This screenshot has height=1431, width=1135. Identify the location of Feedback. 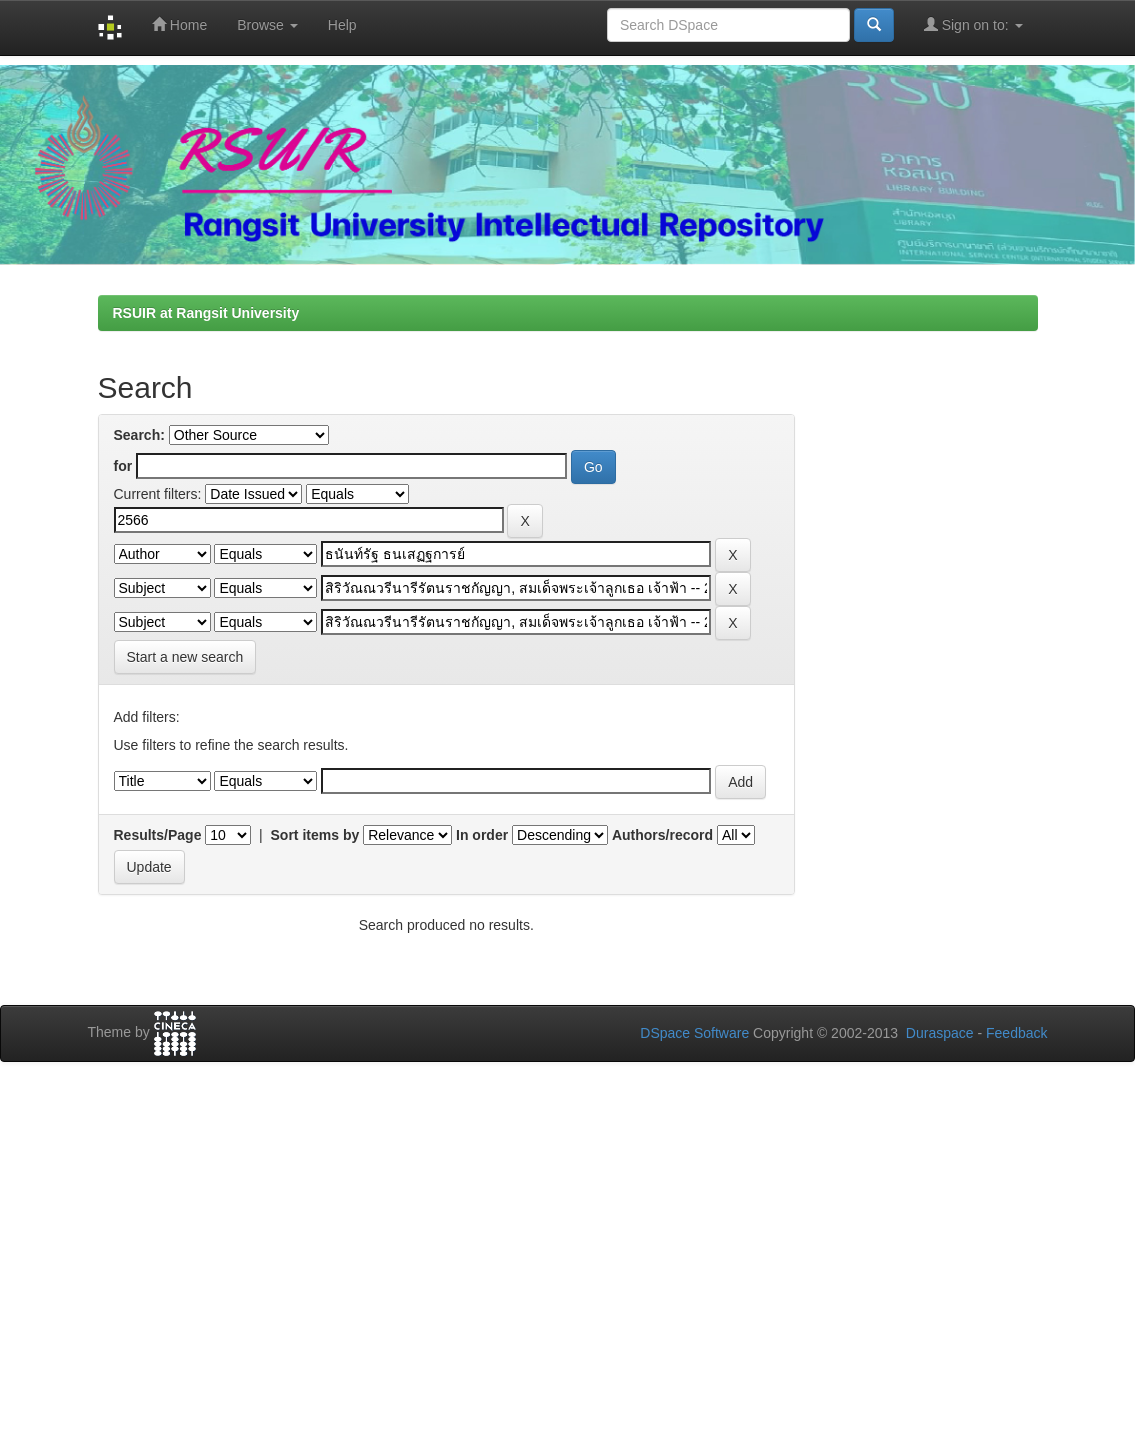
(1016, 1033).